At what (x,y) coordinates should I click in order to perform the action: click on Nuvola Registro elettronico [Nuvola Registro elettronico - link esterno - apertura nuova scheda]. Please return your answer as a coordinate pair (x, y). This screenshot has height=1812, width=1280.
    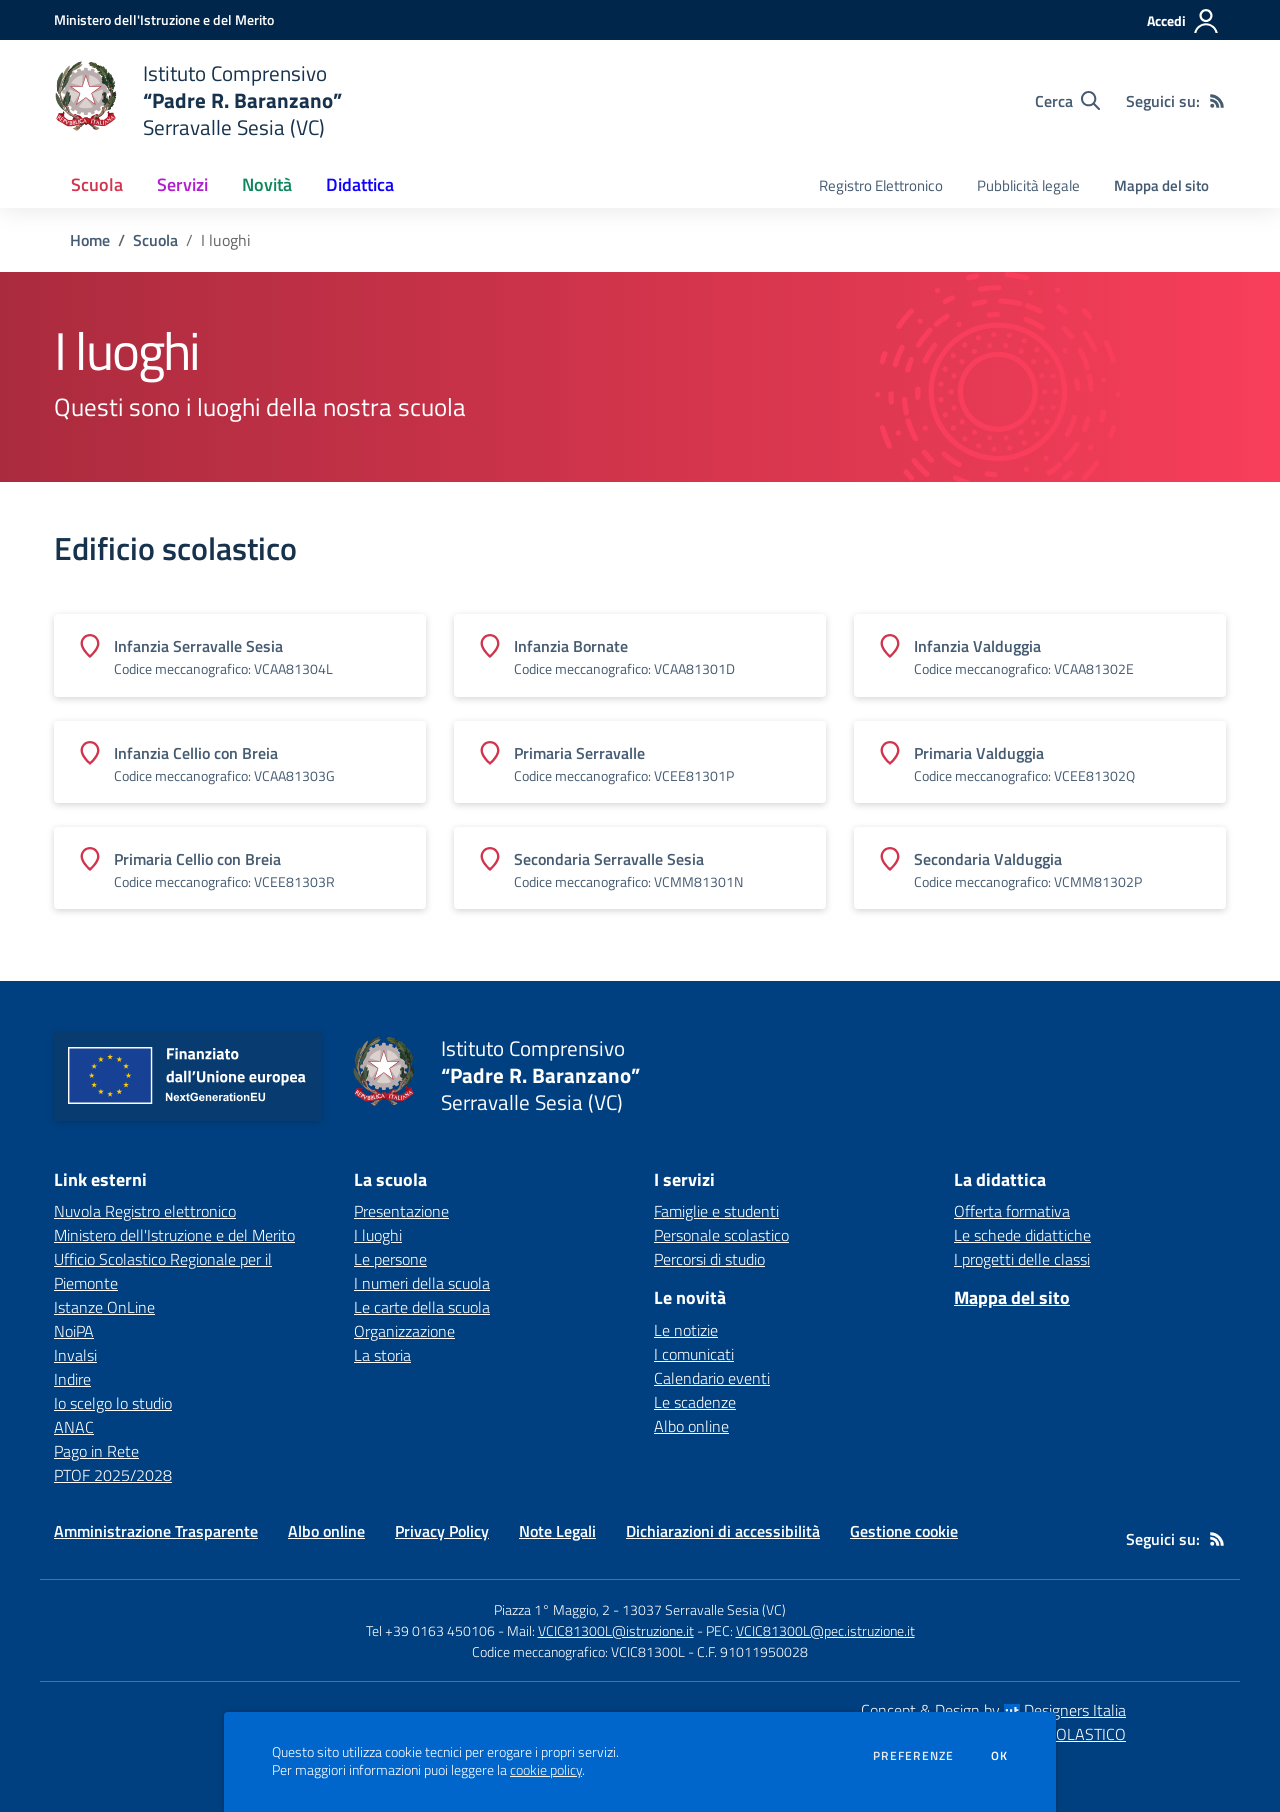
    Looking at the image, I should click on (145, 1211).